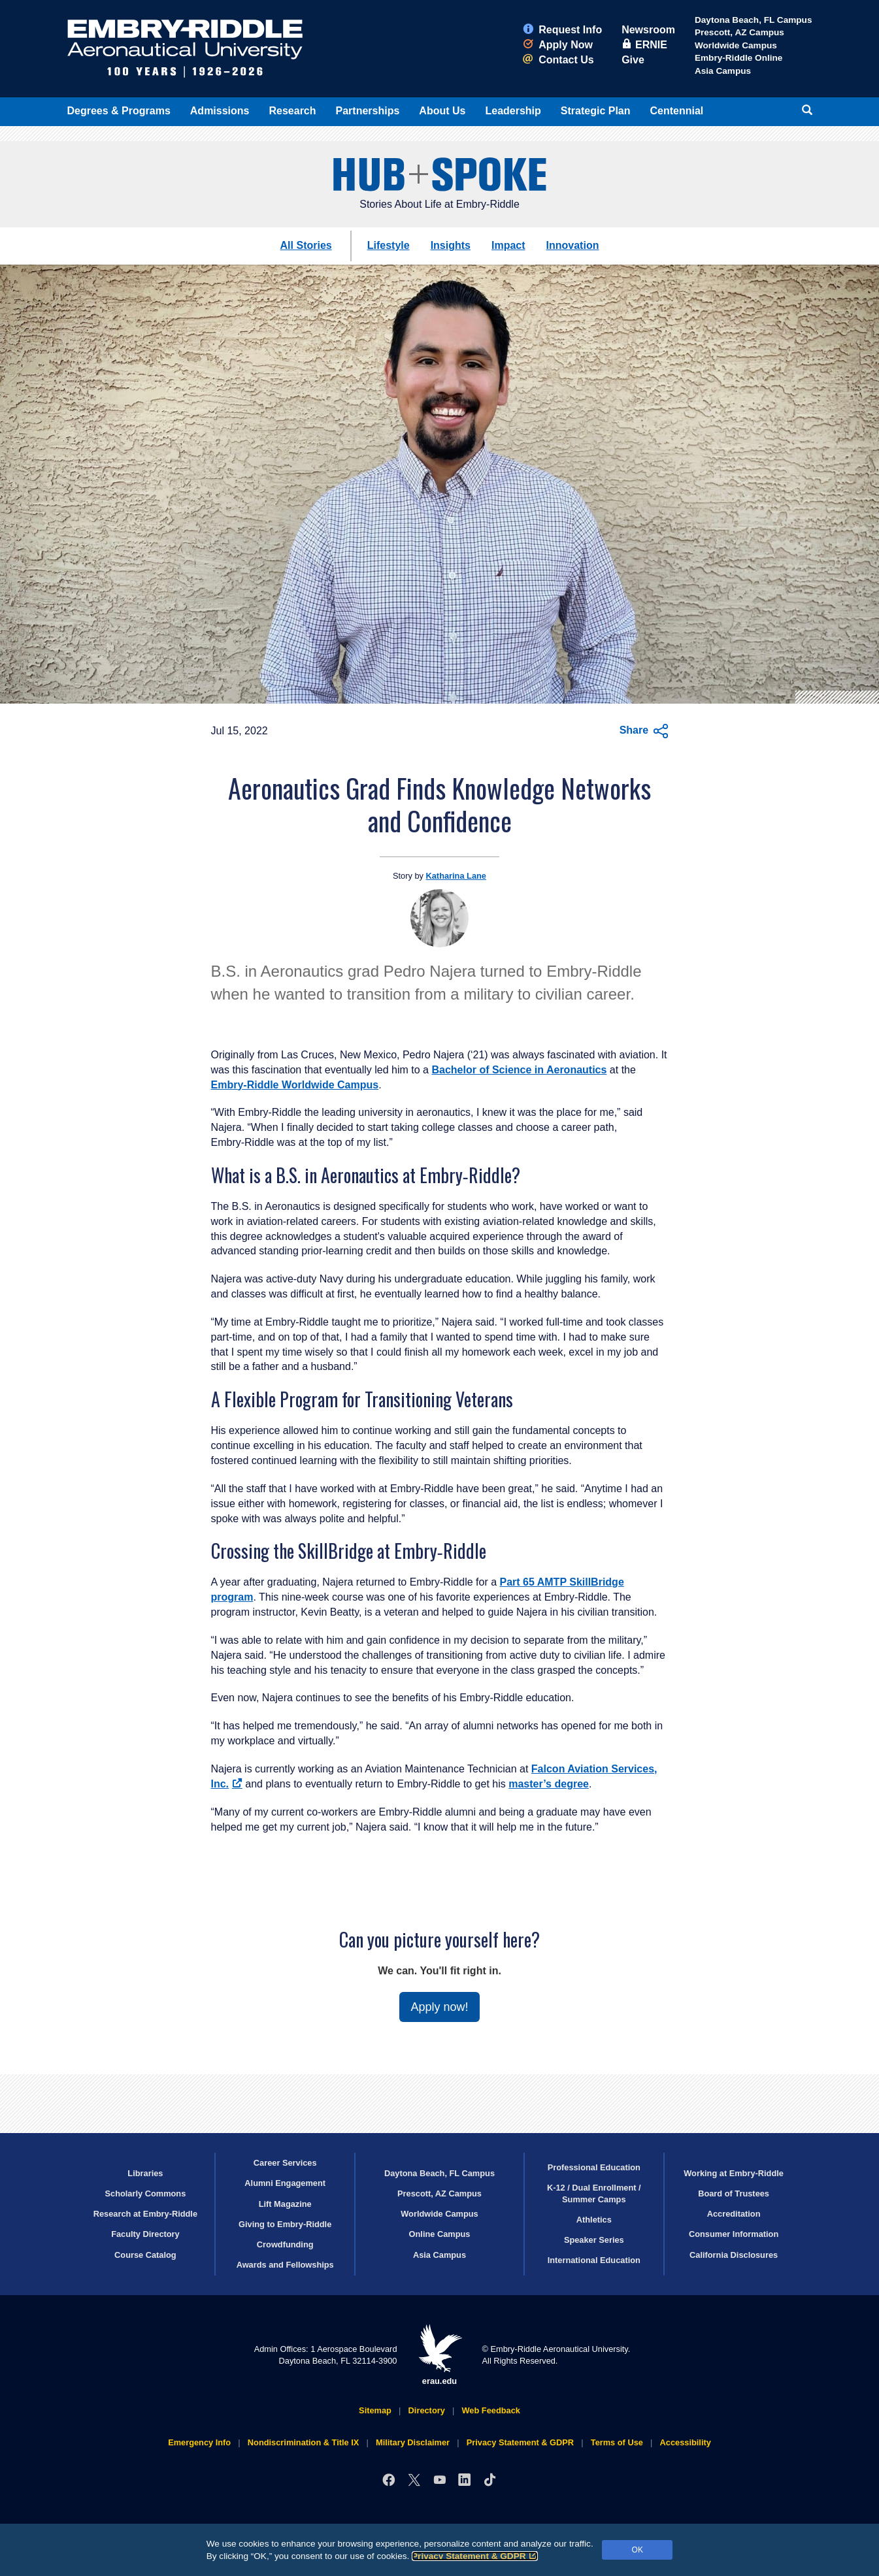  What do you see at coordinates (562, 29) in the screenshot?
I see `Request Info` at bounding box center [562, 29].